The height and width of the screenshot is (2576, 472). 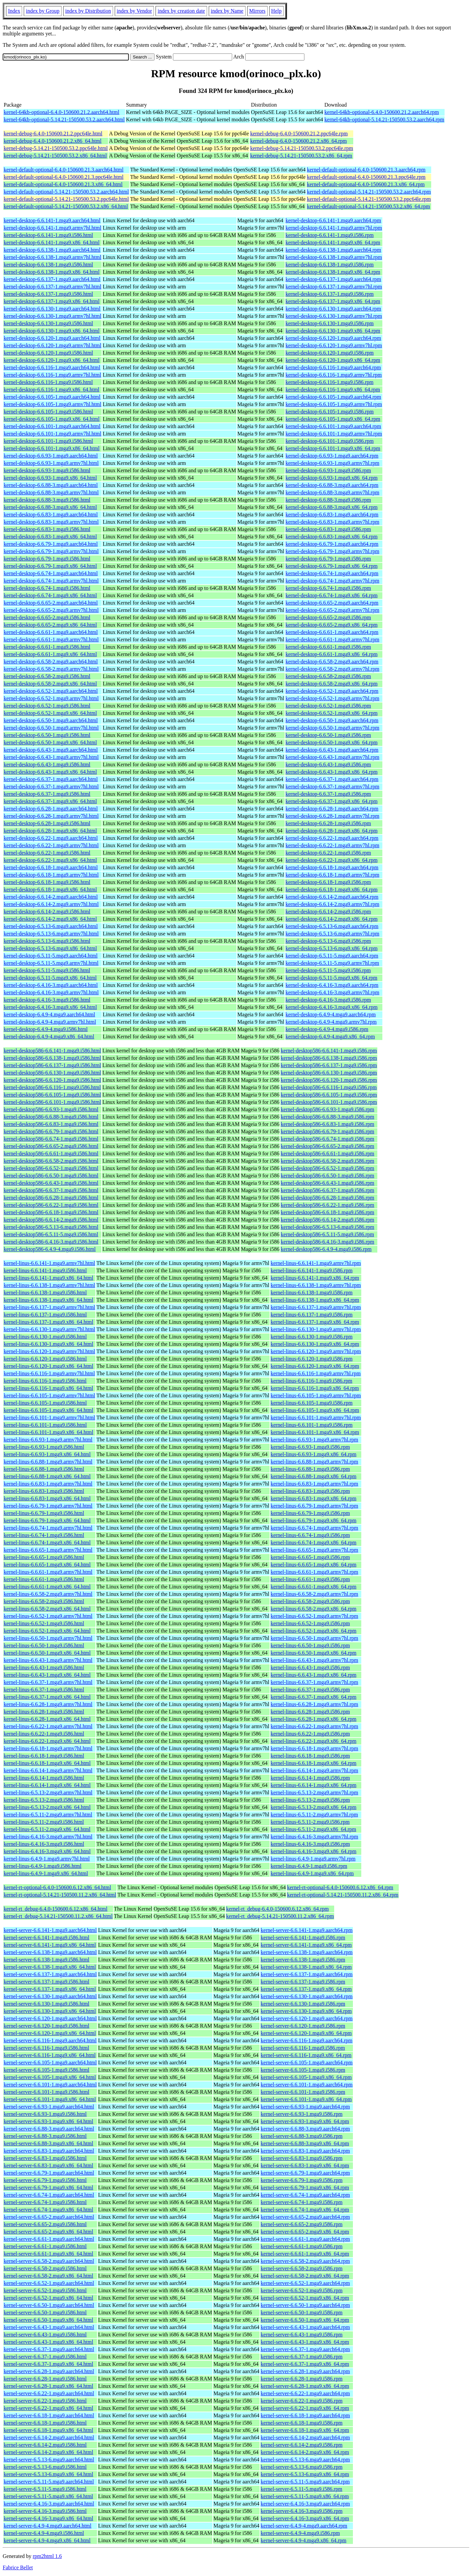 I want to click on kernel-server-6.6.50-1.mga9.aarch64.rpm, so click(x=305, y=2305).